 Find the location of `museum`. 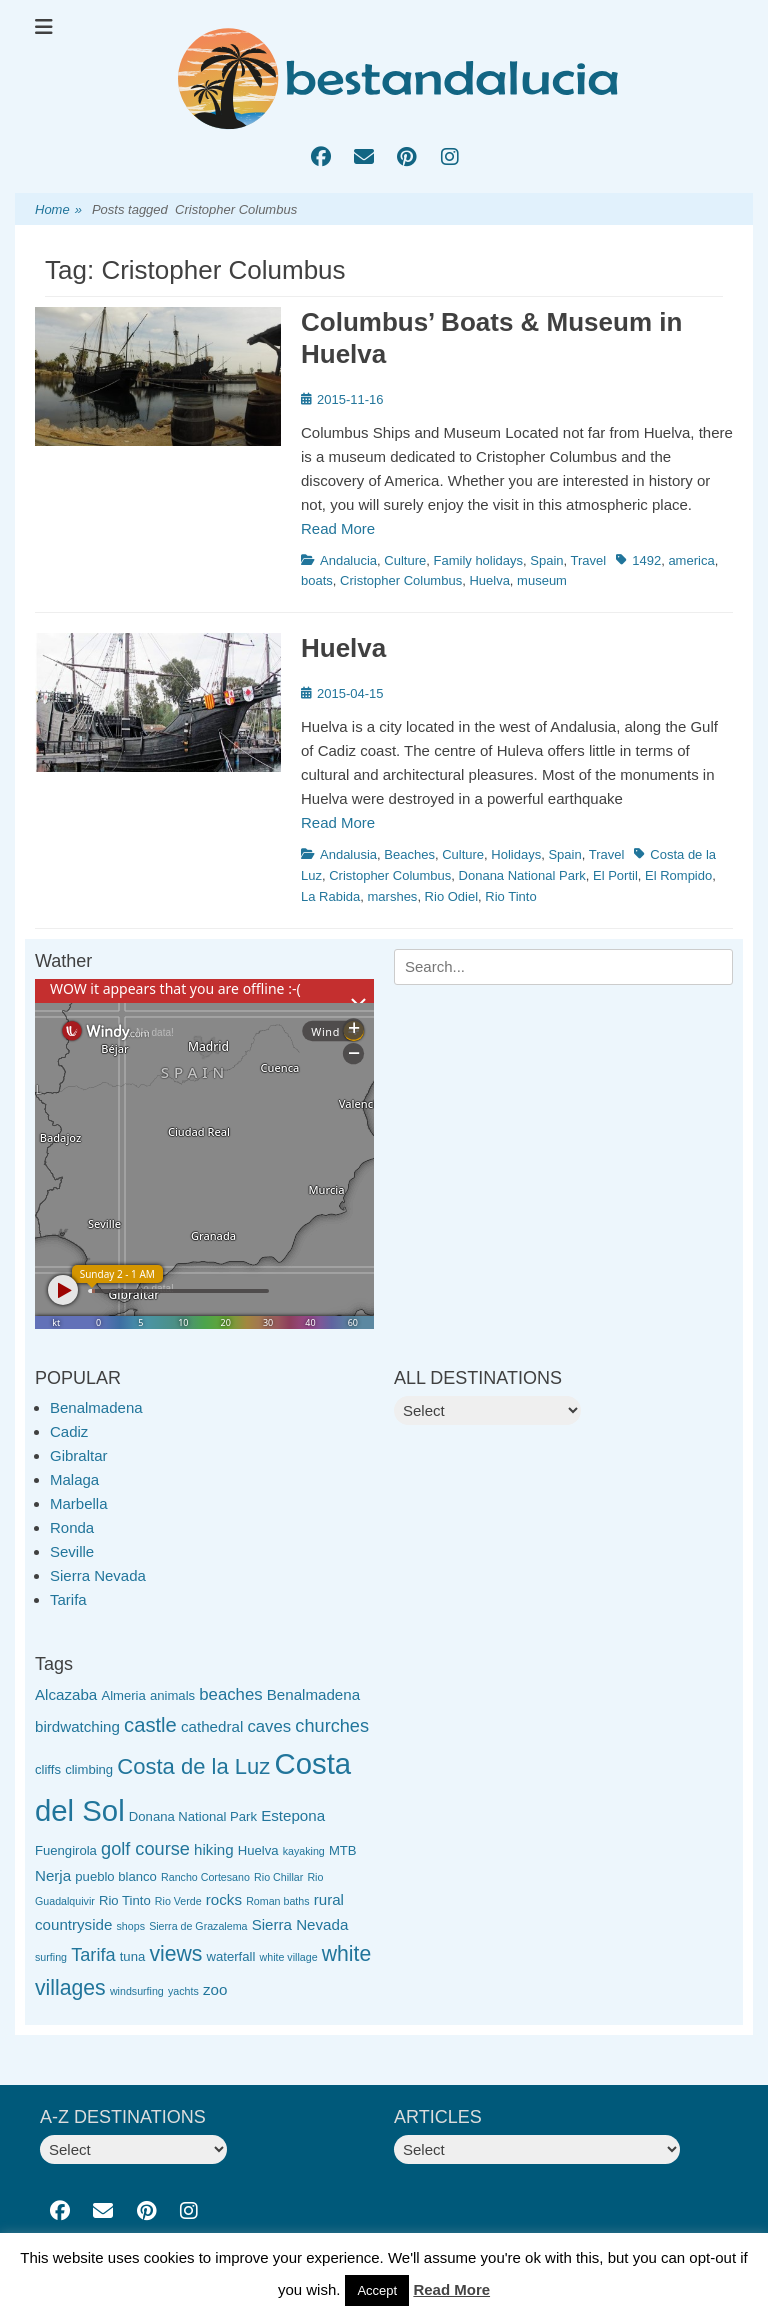

museum is located at coordinates (542, 580).